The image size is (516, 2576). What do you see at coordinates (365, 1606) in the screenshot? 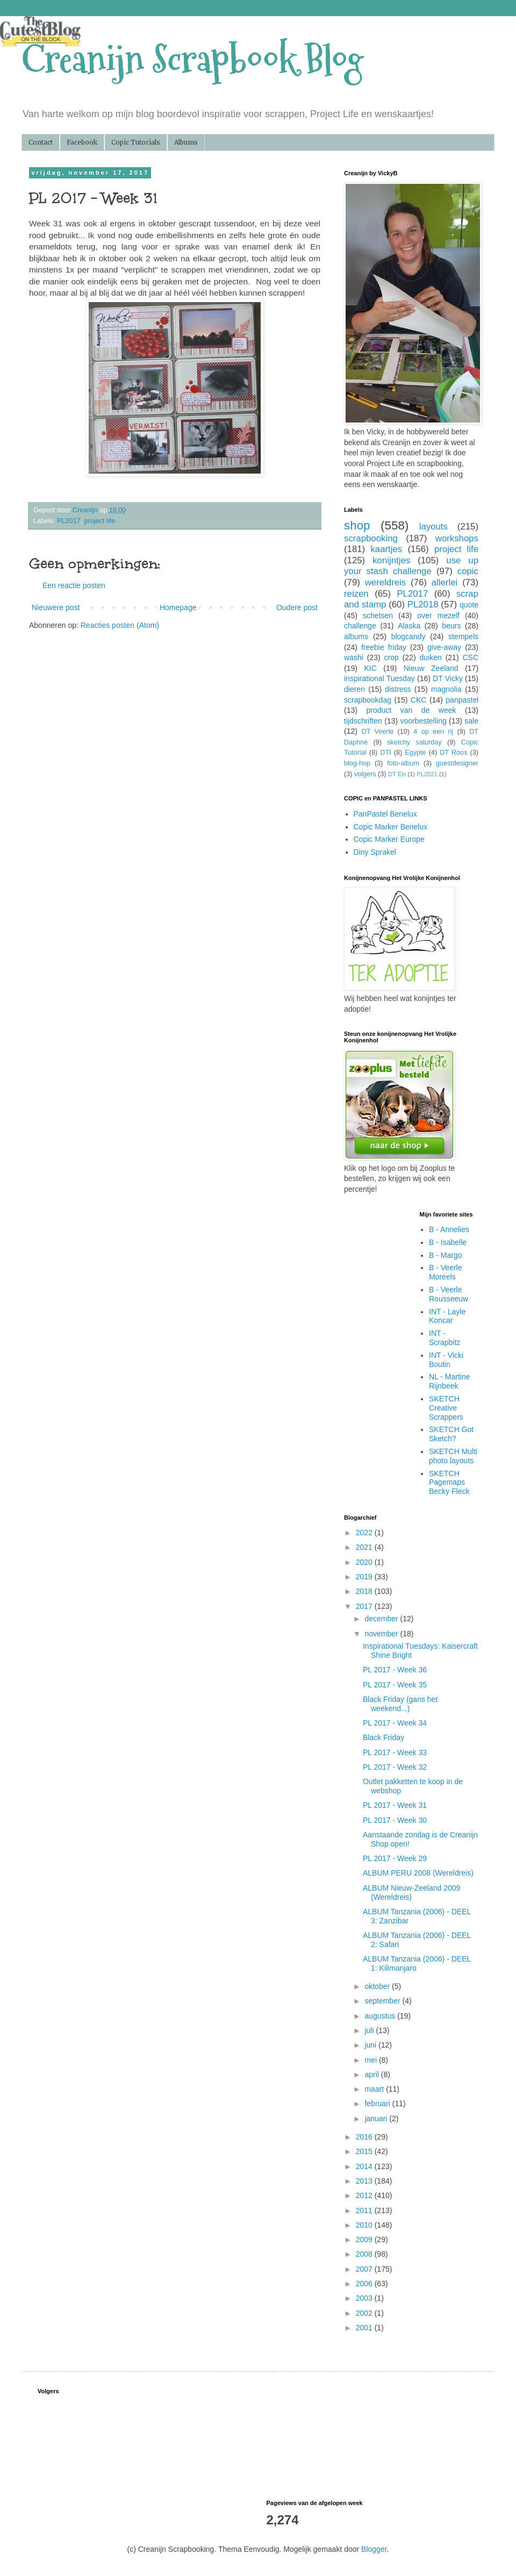
I see `2017` at bounding box center [365, 1606].